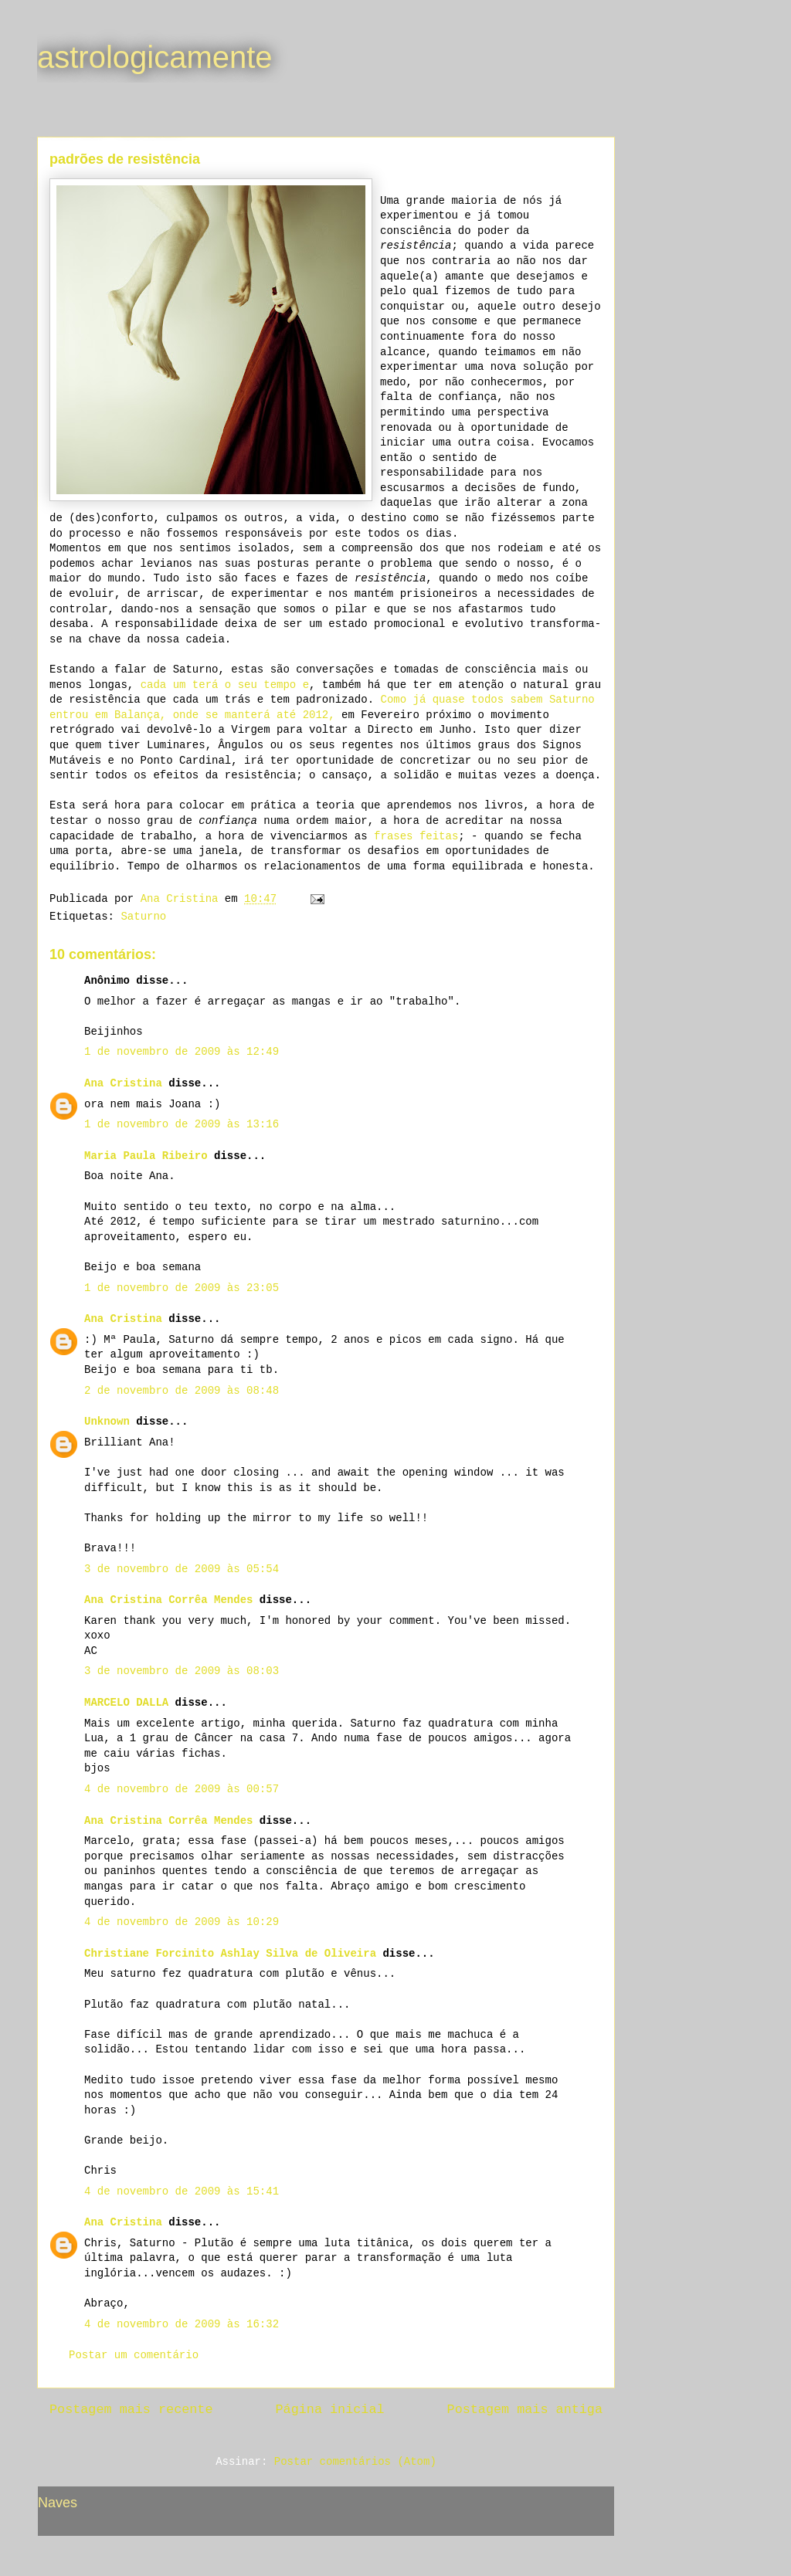 The height and width of the screenshot is (2576, 791). What do you see at coordinates (181, 1922) in the screenshot?
I see `4 de novembro de 2009 às 10:29` at bounding box center [181, 1922].